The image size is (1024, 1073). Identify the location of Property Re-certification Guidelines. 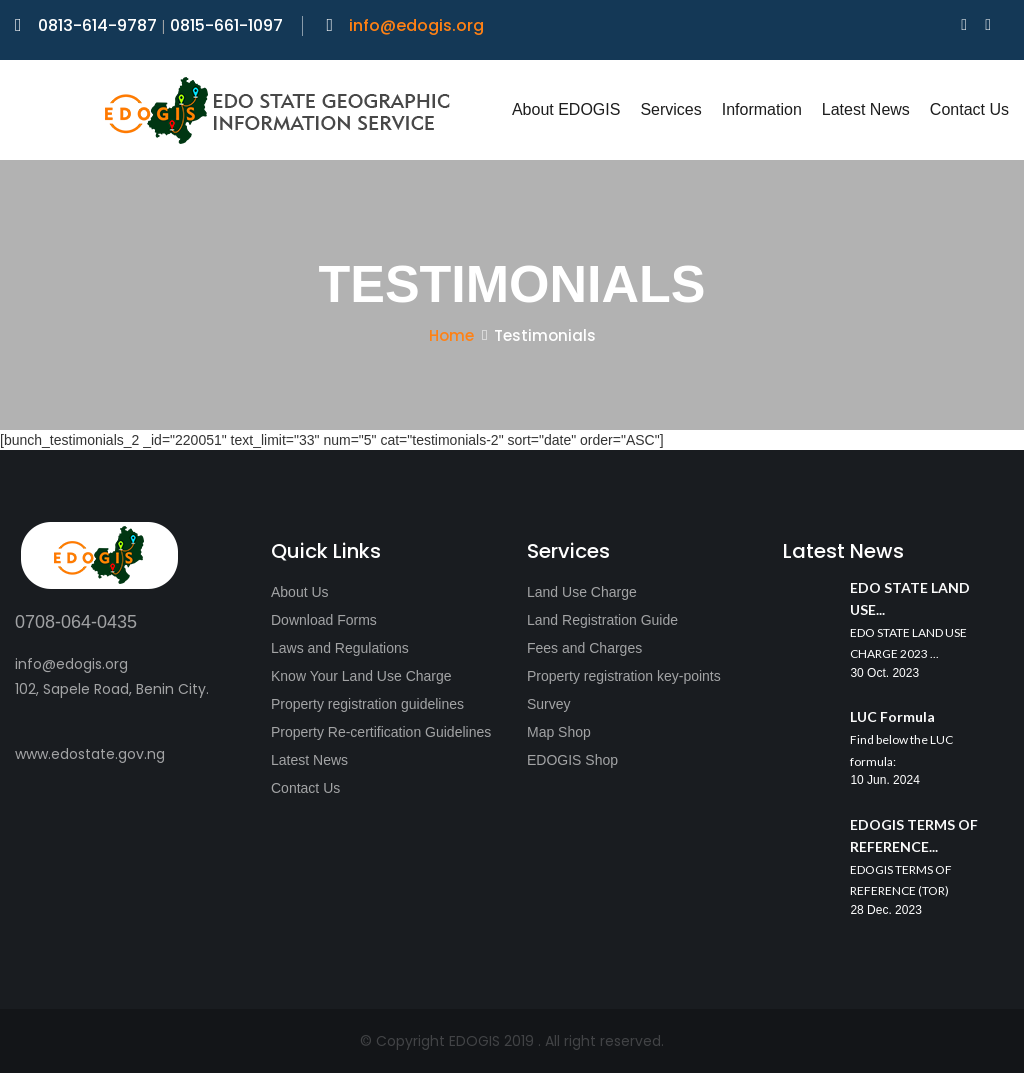
(381, 732).